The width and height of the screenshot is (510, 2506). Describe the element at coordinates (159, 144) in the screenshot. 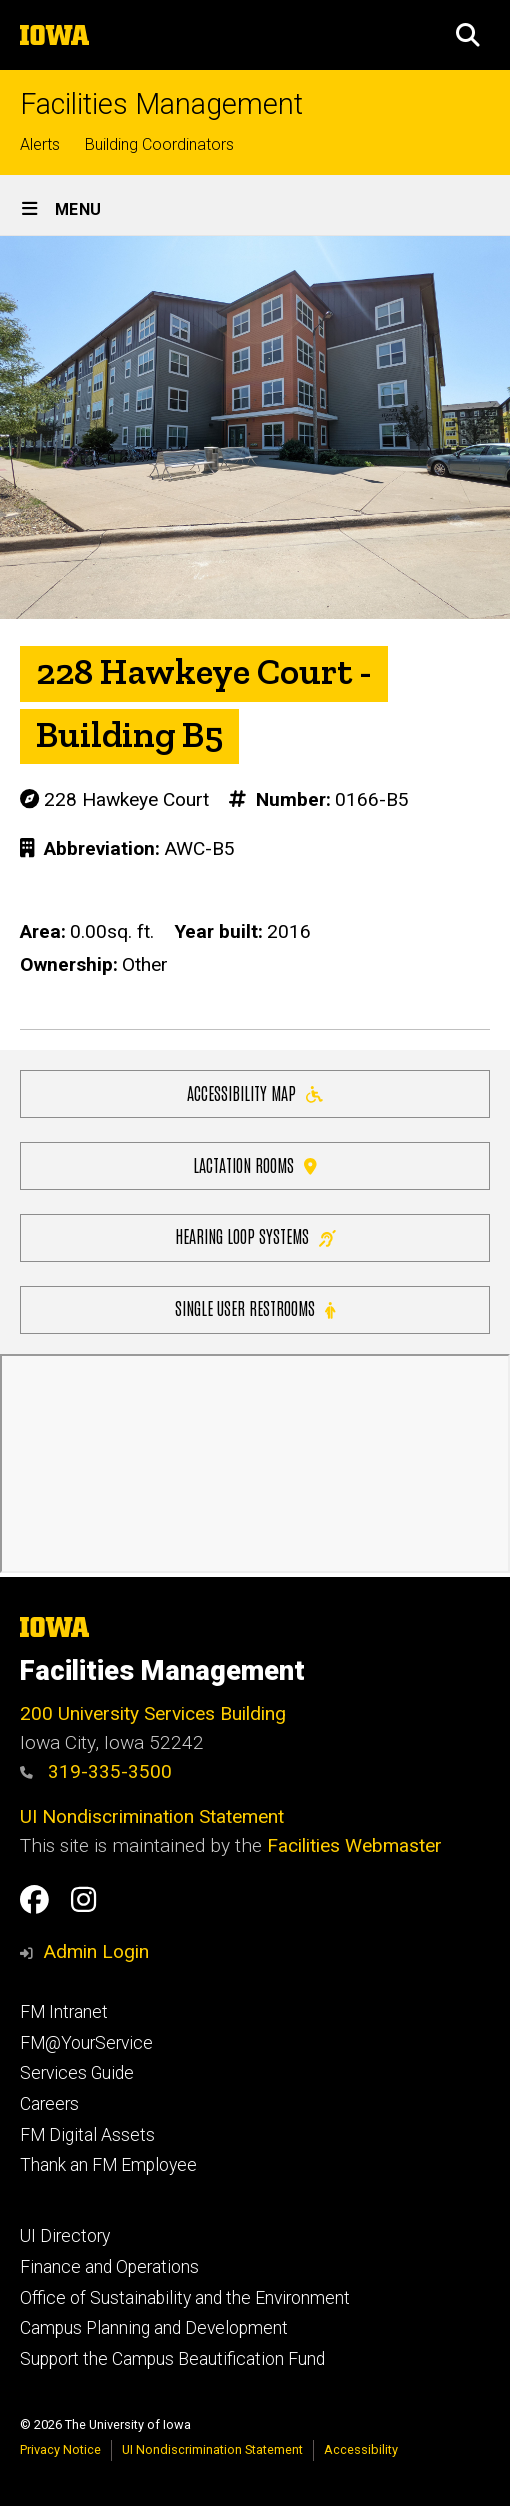

I see `Building Coordinators` at that location.